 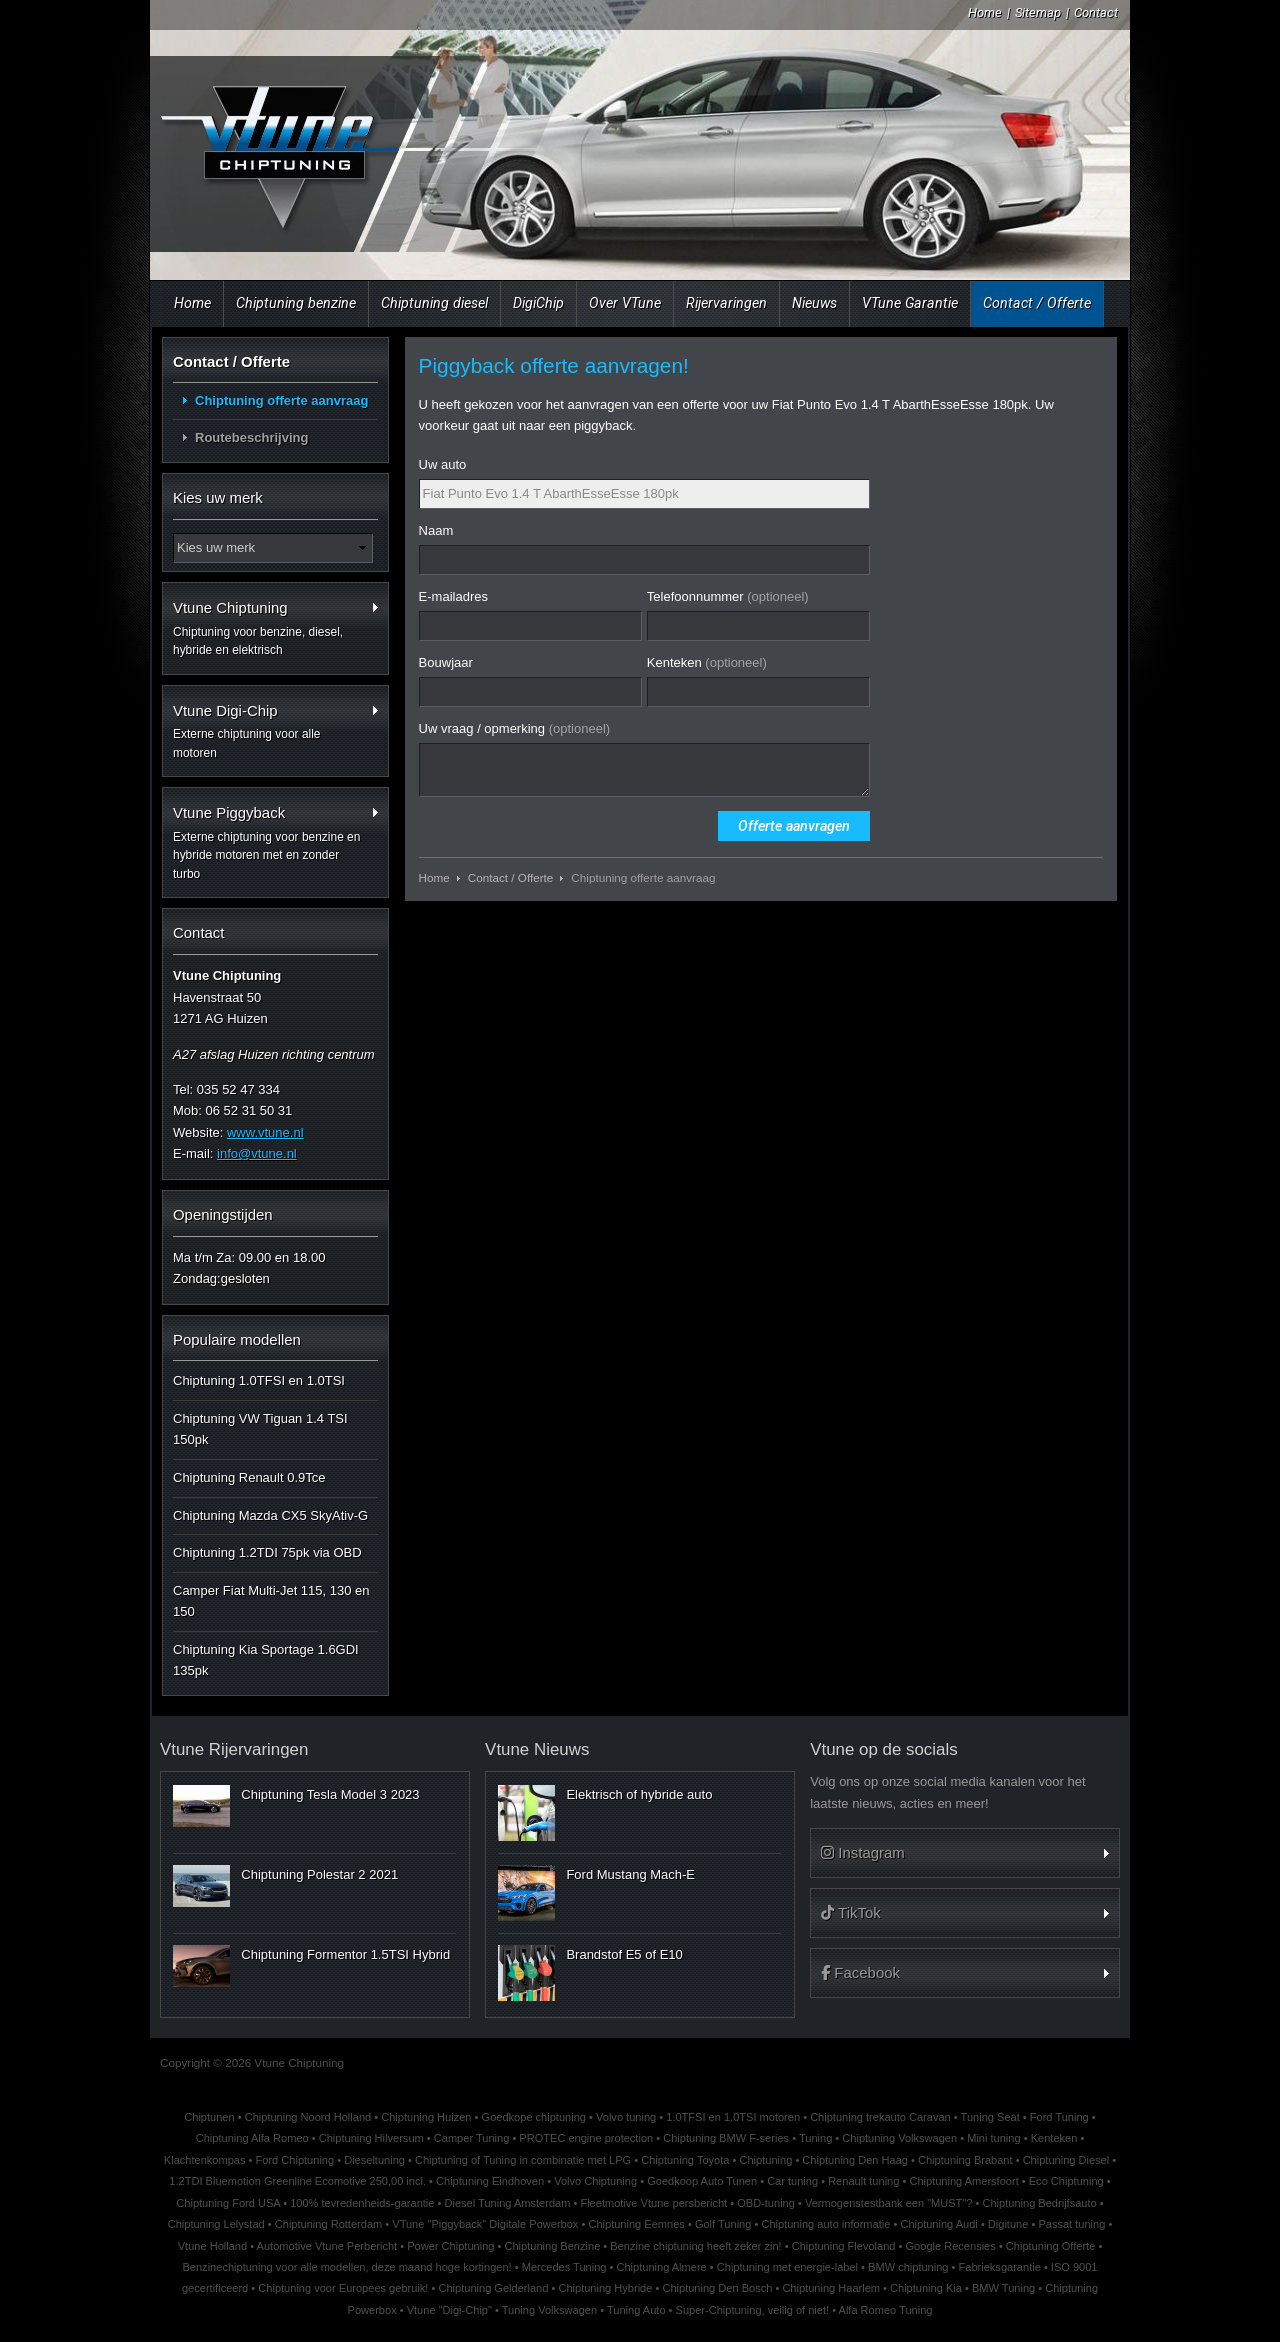 I want to click on Passat tuning, so click(x=1071, y=2224).